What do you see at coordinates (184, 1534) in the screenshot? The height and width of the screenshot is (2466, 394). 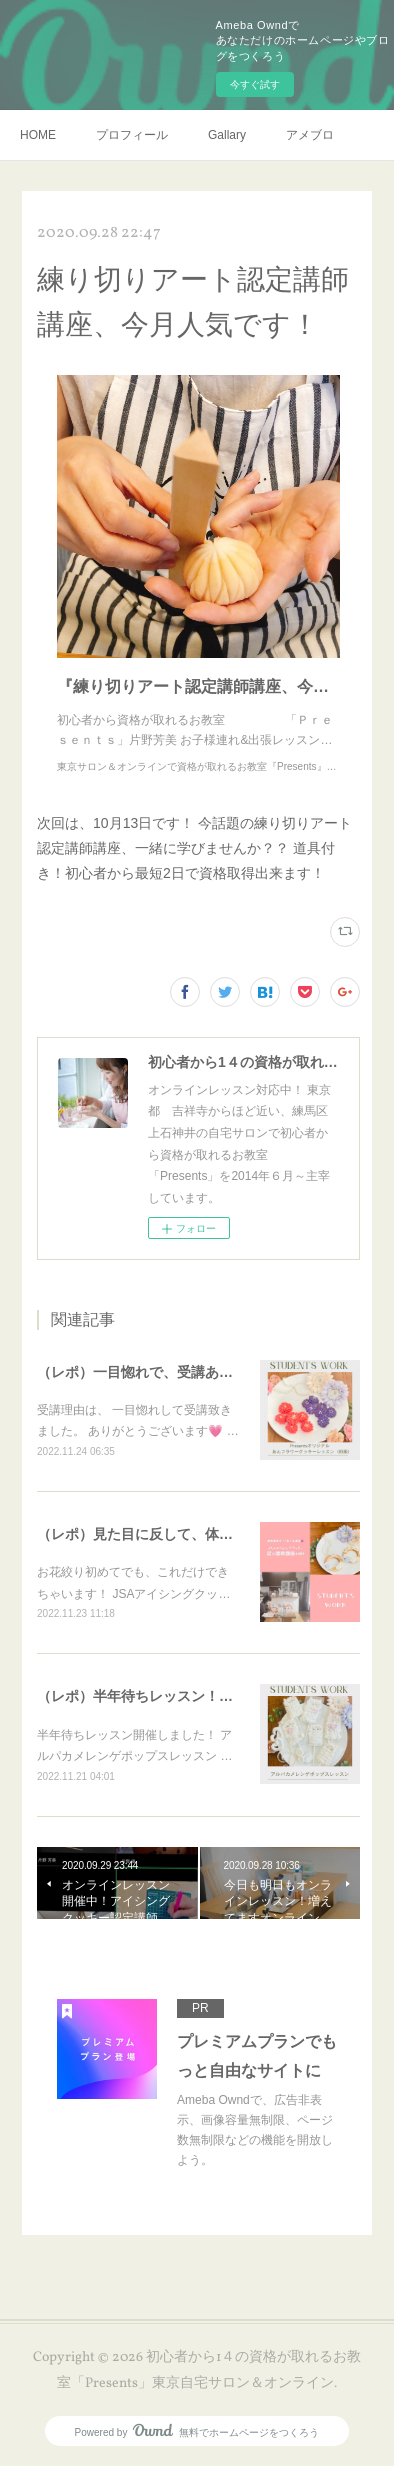 I see `（レポ）見た目に反して、体育会系な回（笑）` at bounding box center [184, 1534].